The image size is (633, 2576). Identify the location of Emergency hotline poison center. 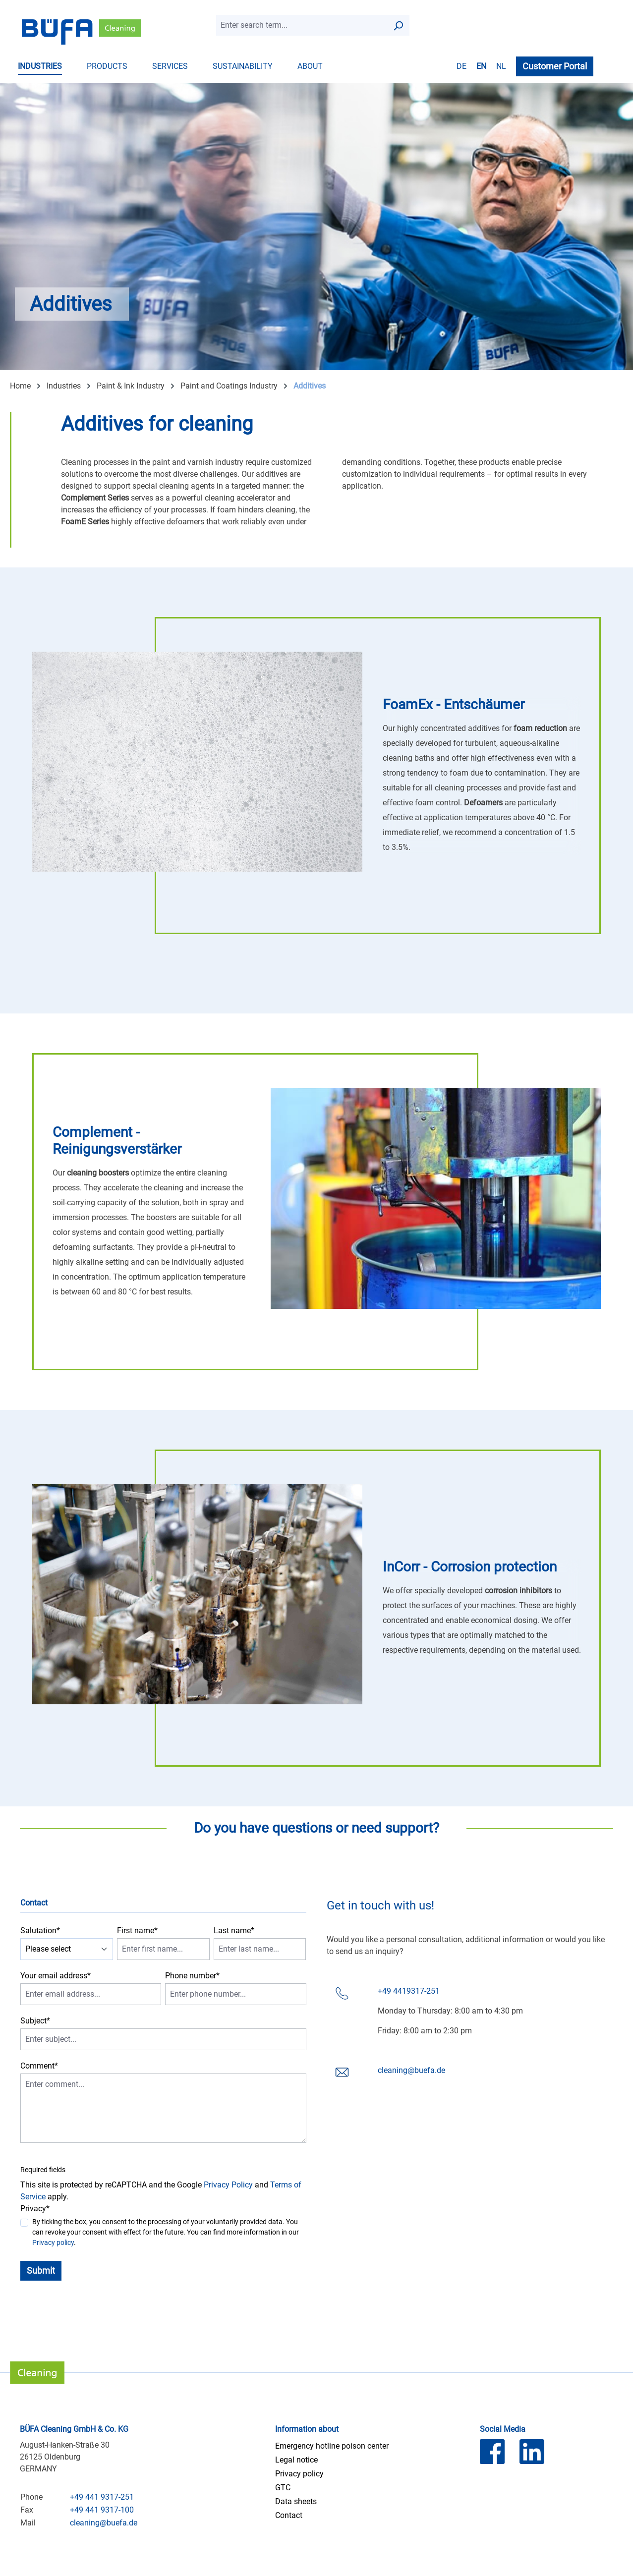
(332, 2446).